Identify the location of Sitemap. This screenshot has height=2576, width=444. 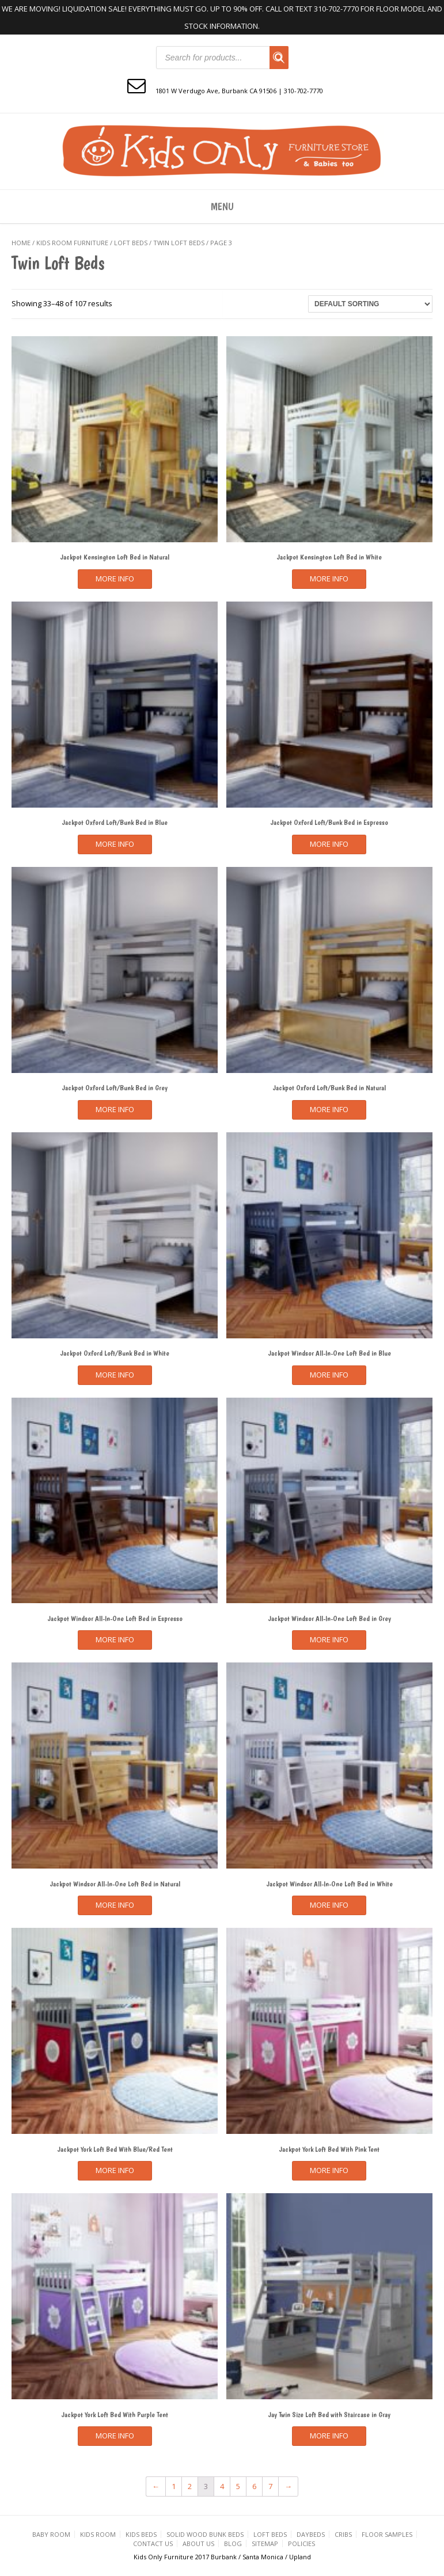
(265, 2543).